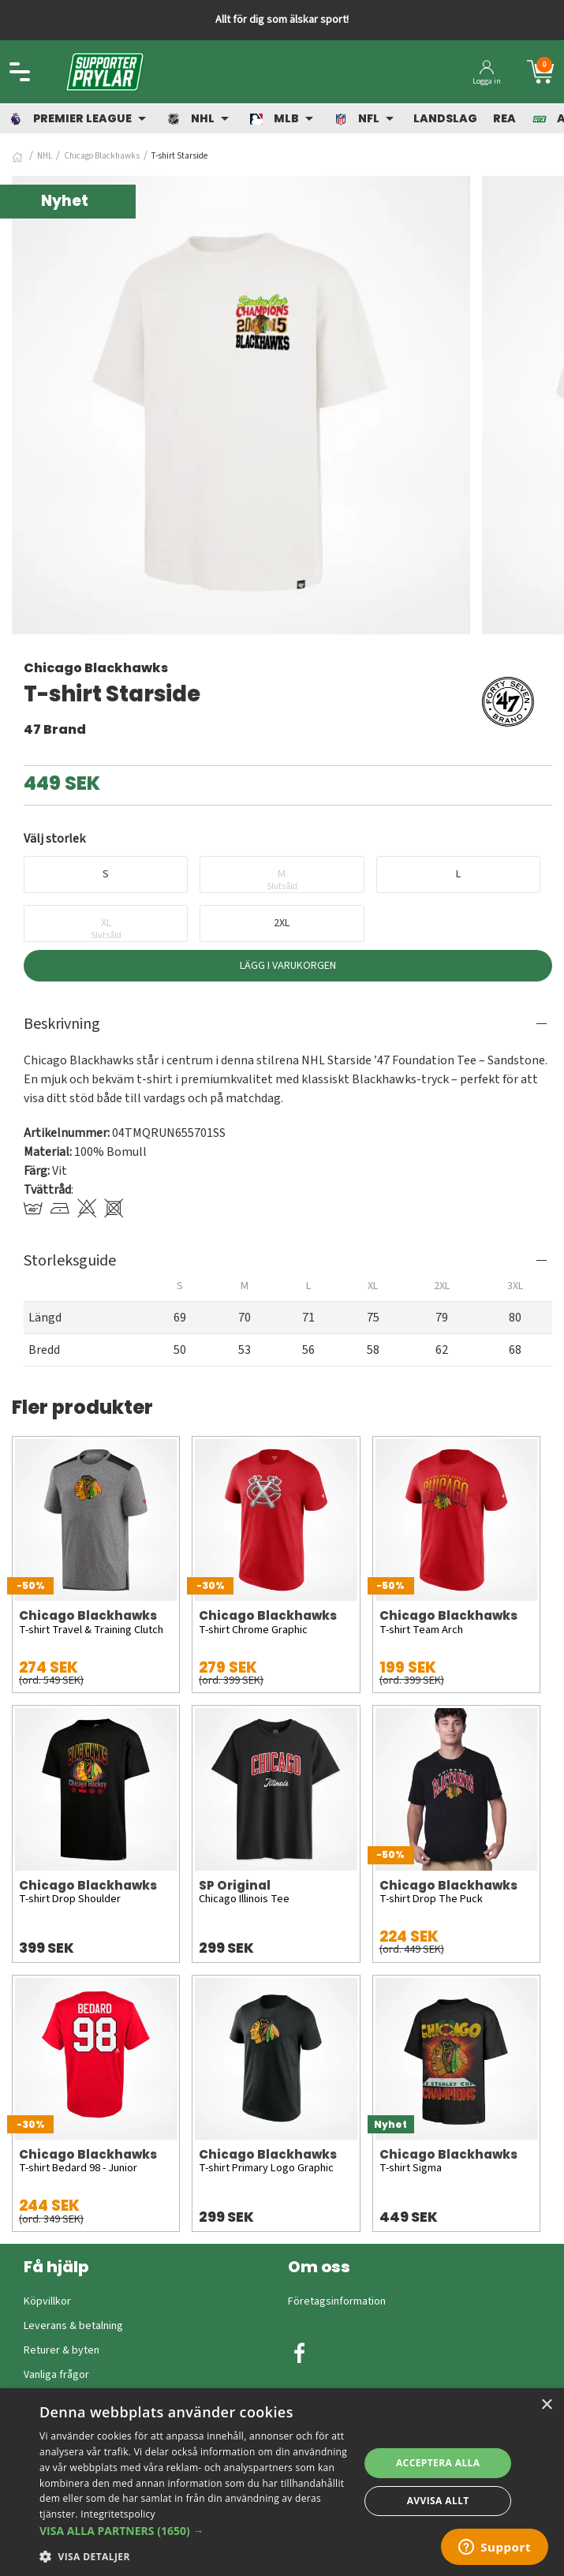  I want to click on 2XL, so click(281, 923).